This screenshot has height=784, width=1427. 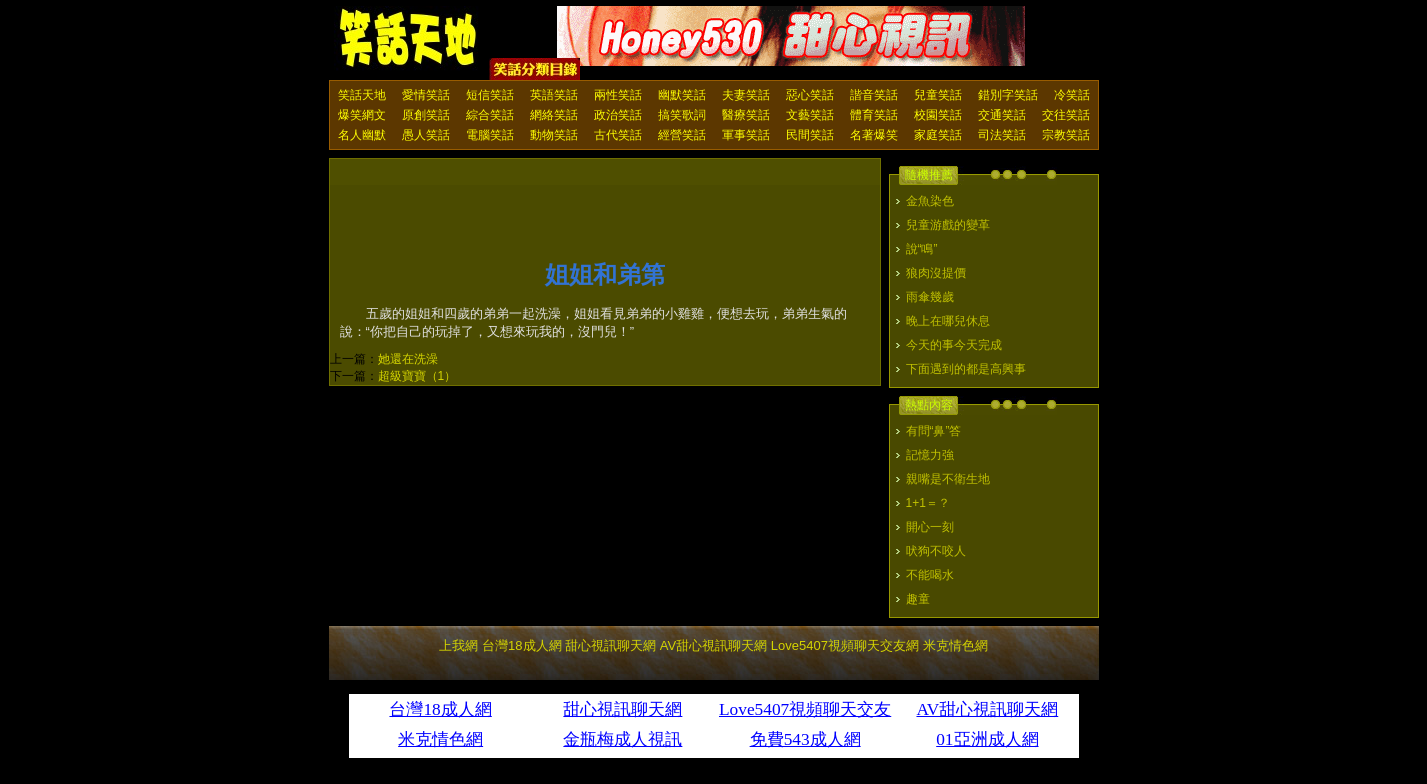 What do you see at coordinates (928, 503) in the screenshot?
I see `1+1＝？` at bounding box center [928, 503].